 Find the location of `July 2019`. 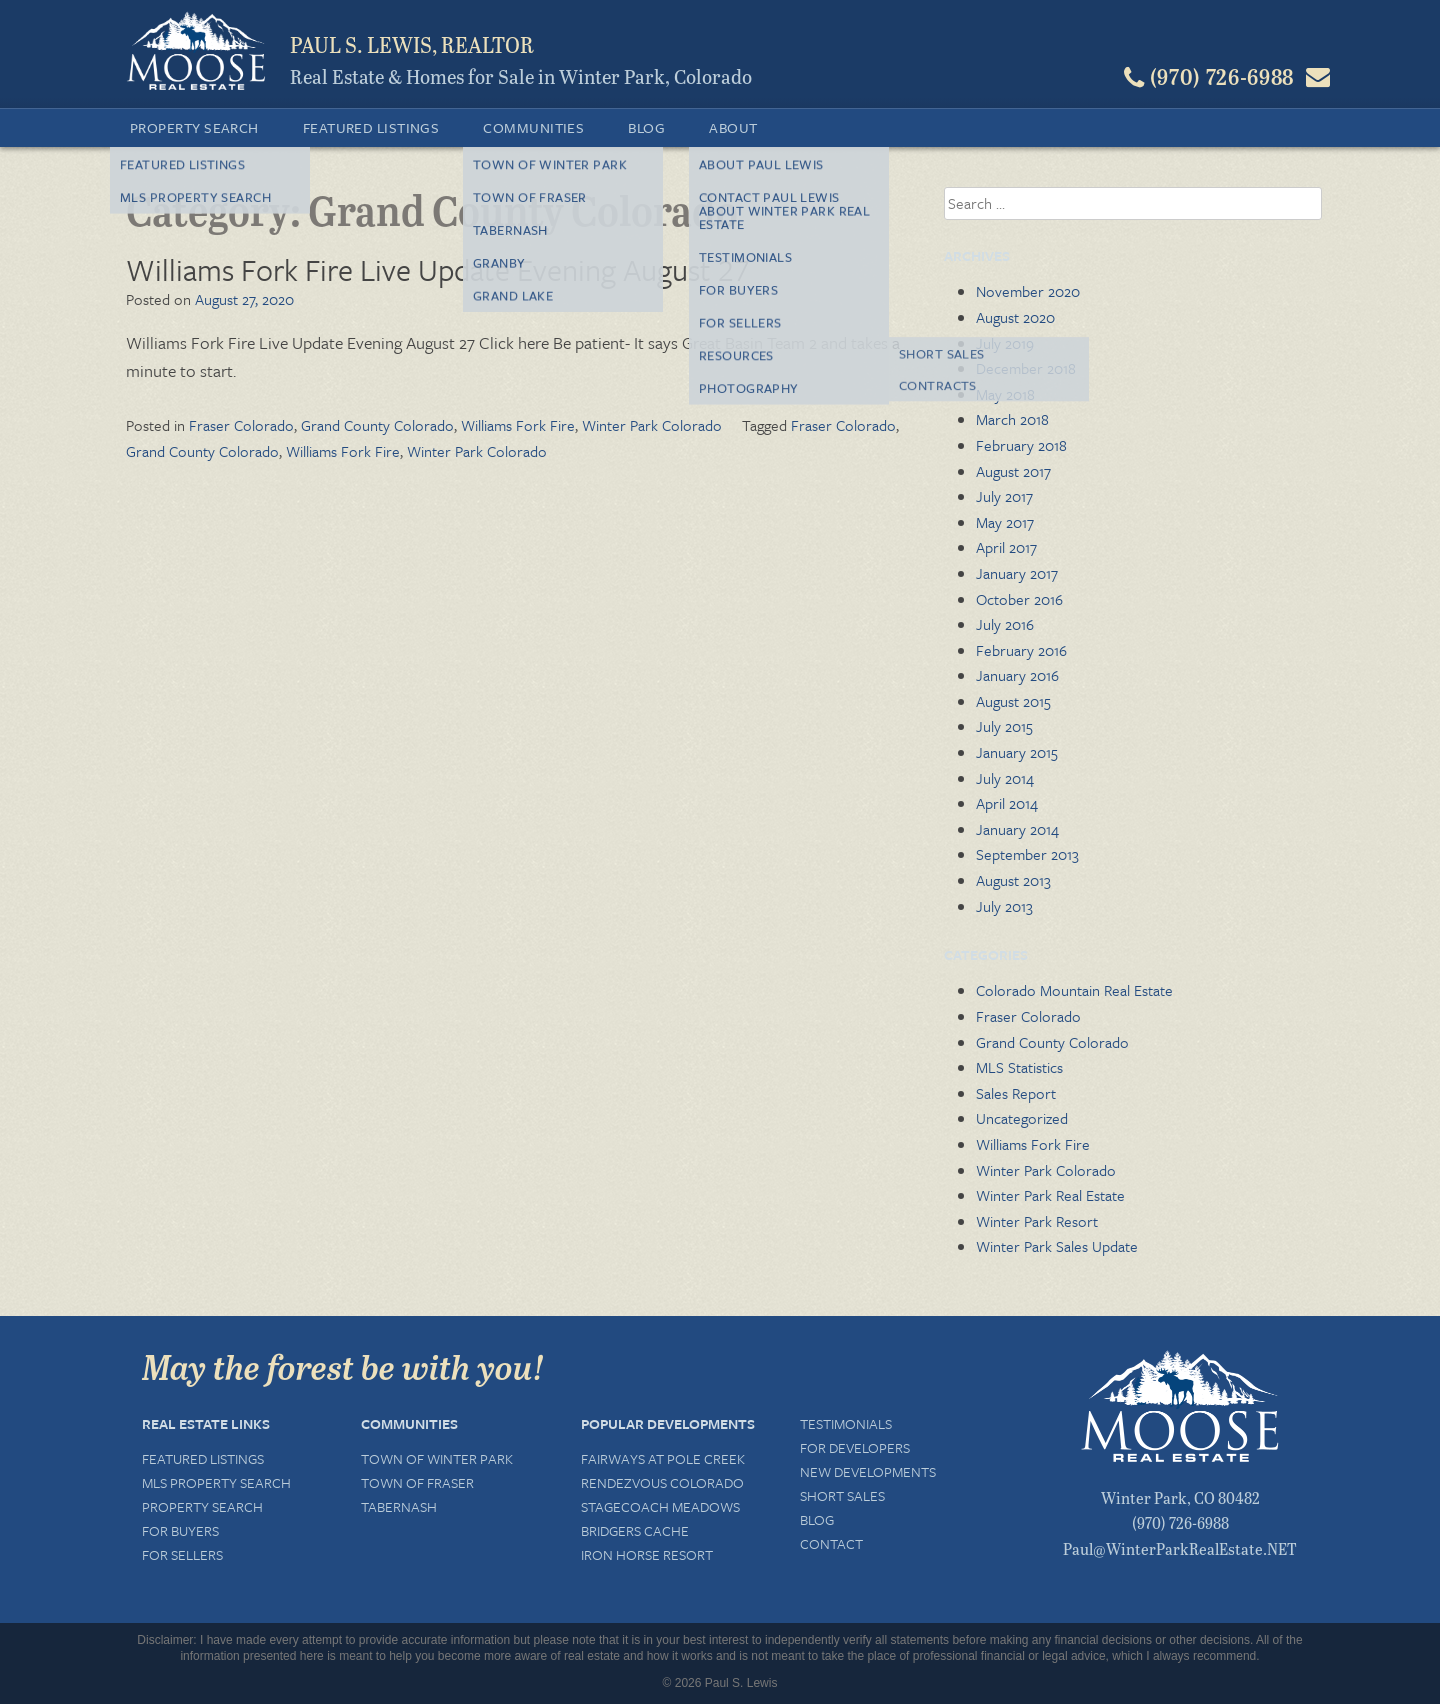

July 2019 is located at coordinates (1005, 343).